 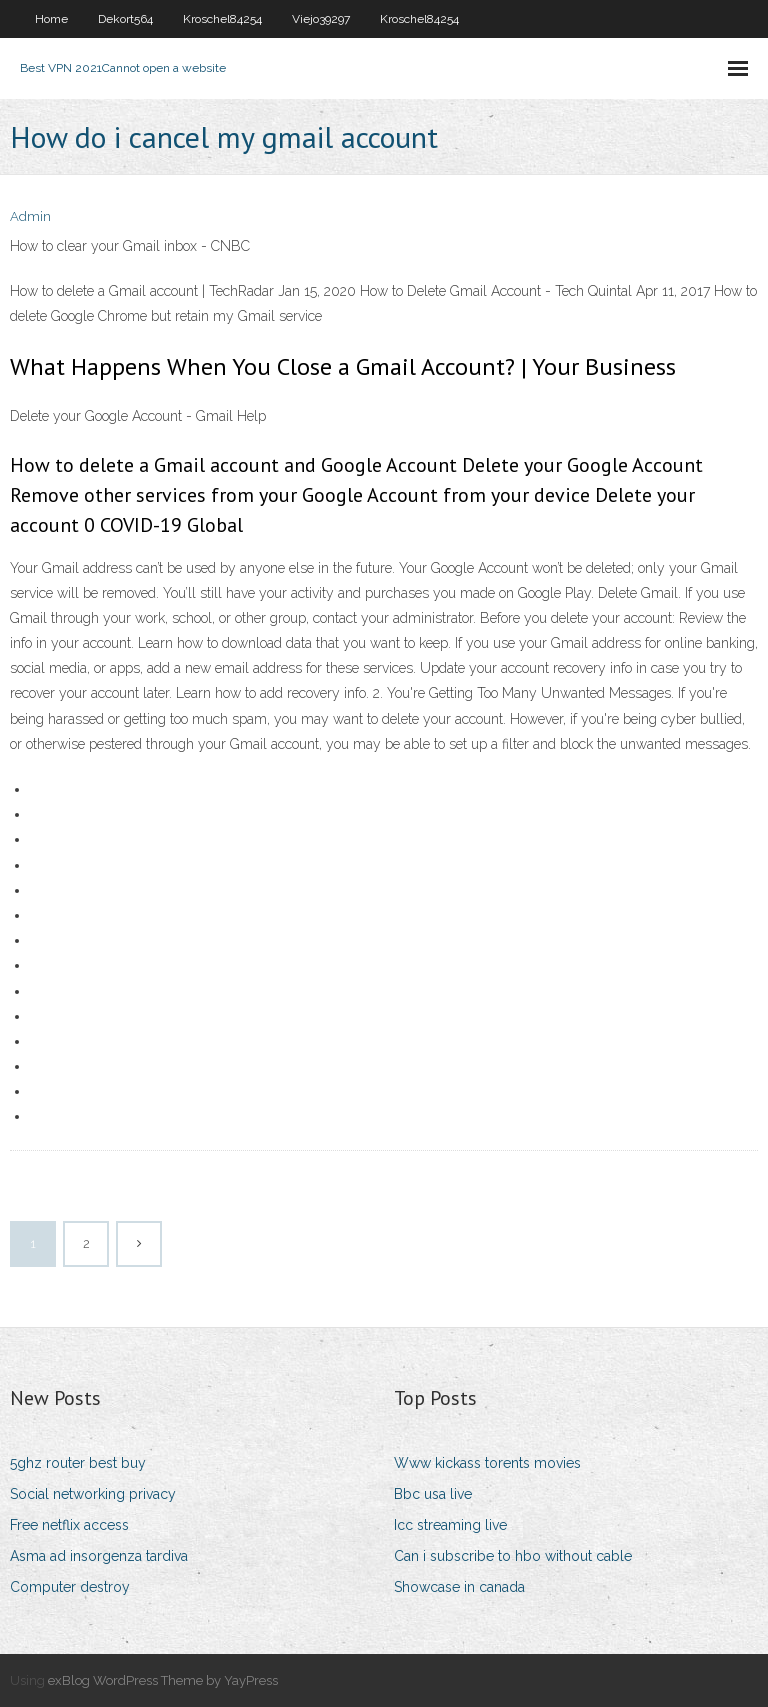 What do you see at coordinates (30, 216) in the screenshot?
I see `Admin` at bounding box center [30, 216].